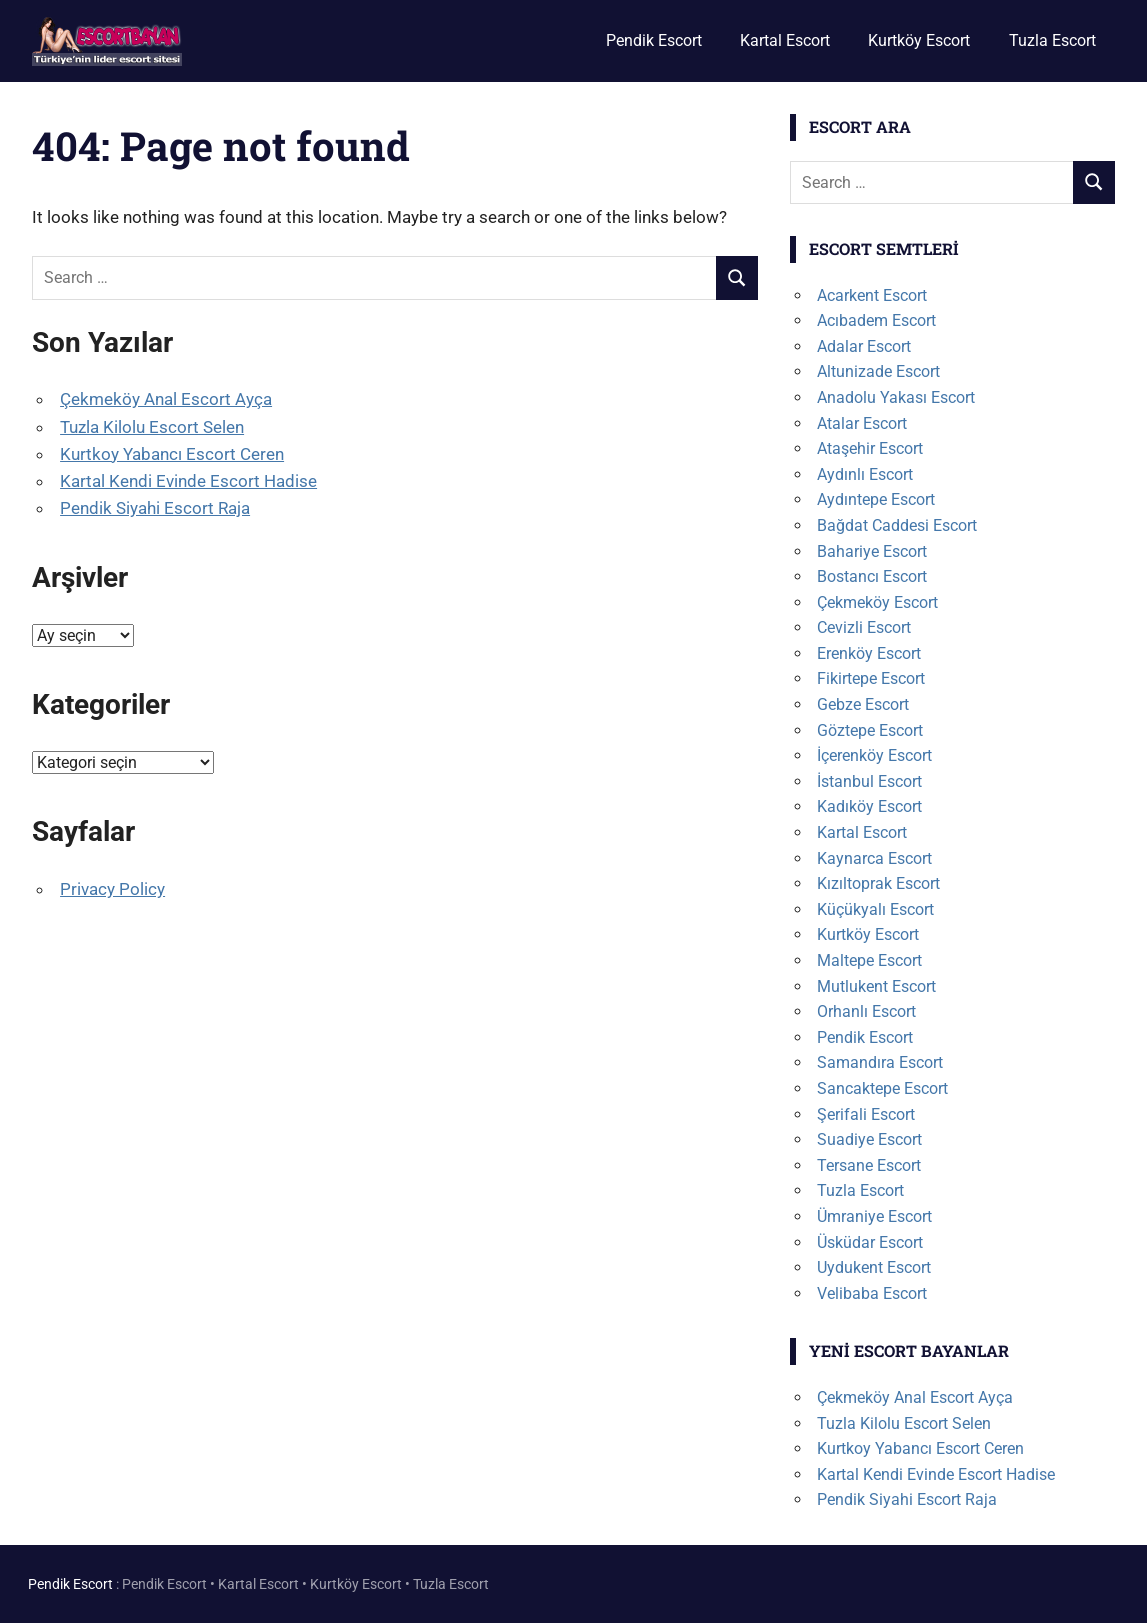  What do you see at coordinates (896, 397) in the screenshot?
I see `Anadolu Yakası Escort` at bounding box center [896, 397].